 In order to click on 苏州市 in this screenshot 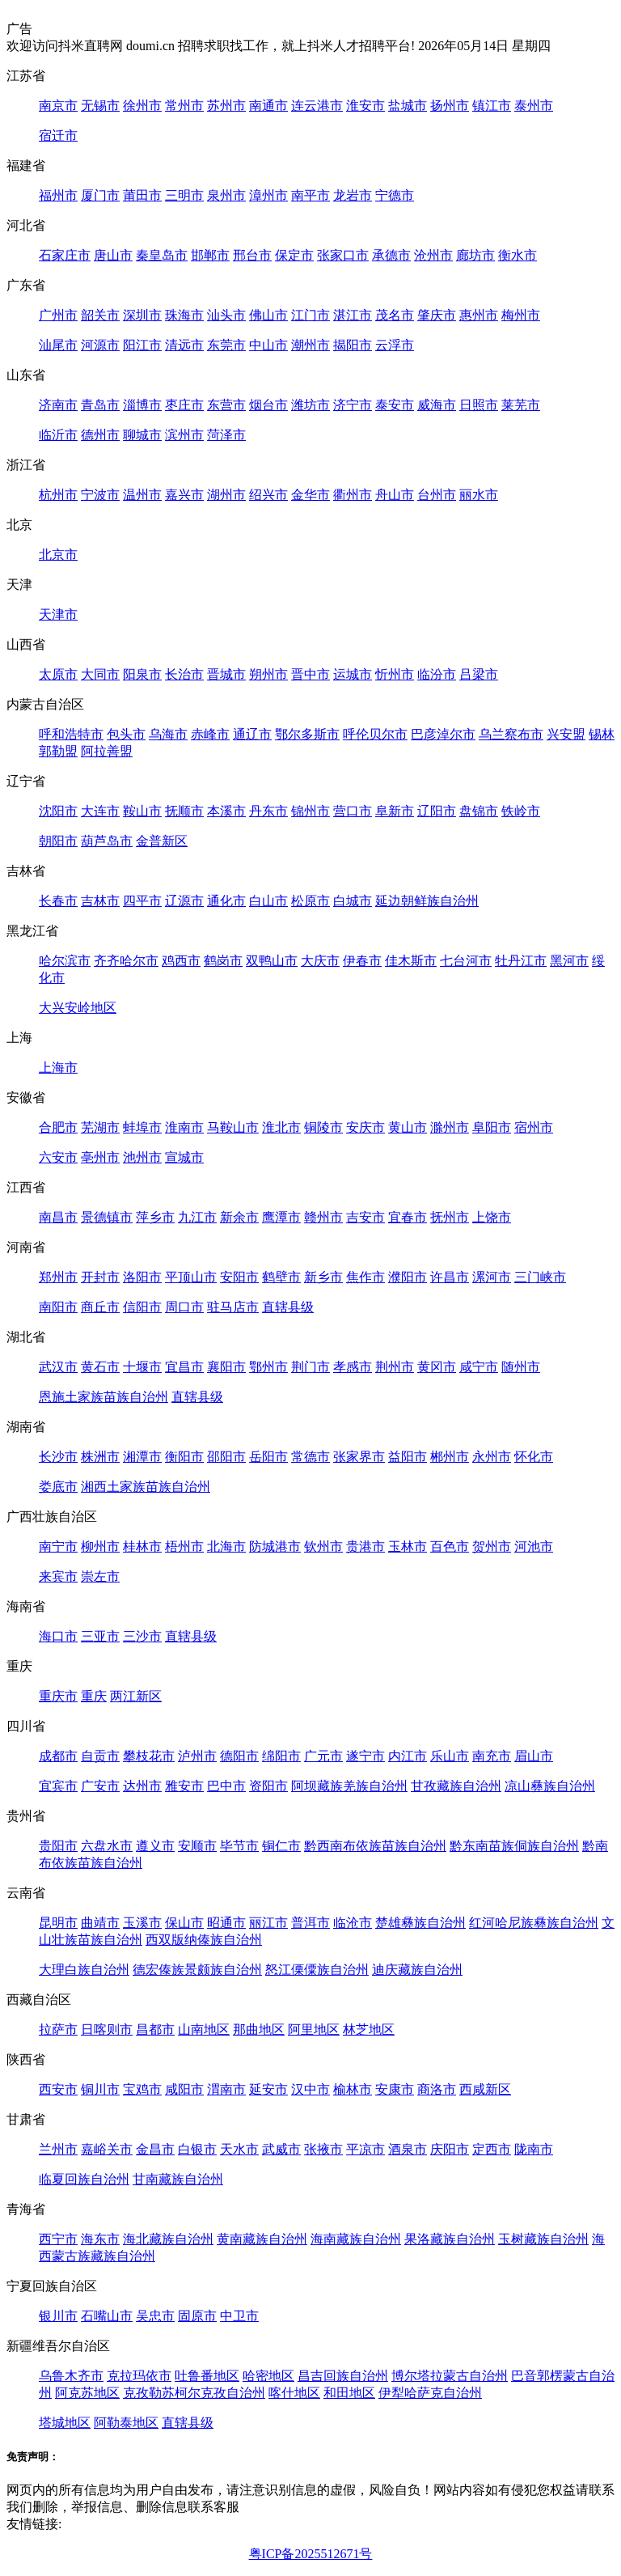, I will do `click(226, 105)`.